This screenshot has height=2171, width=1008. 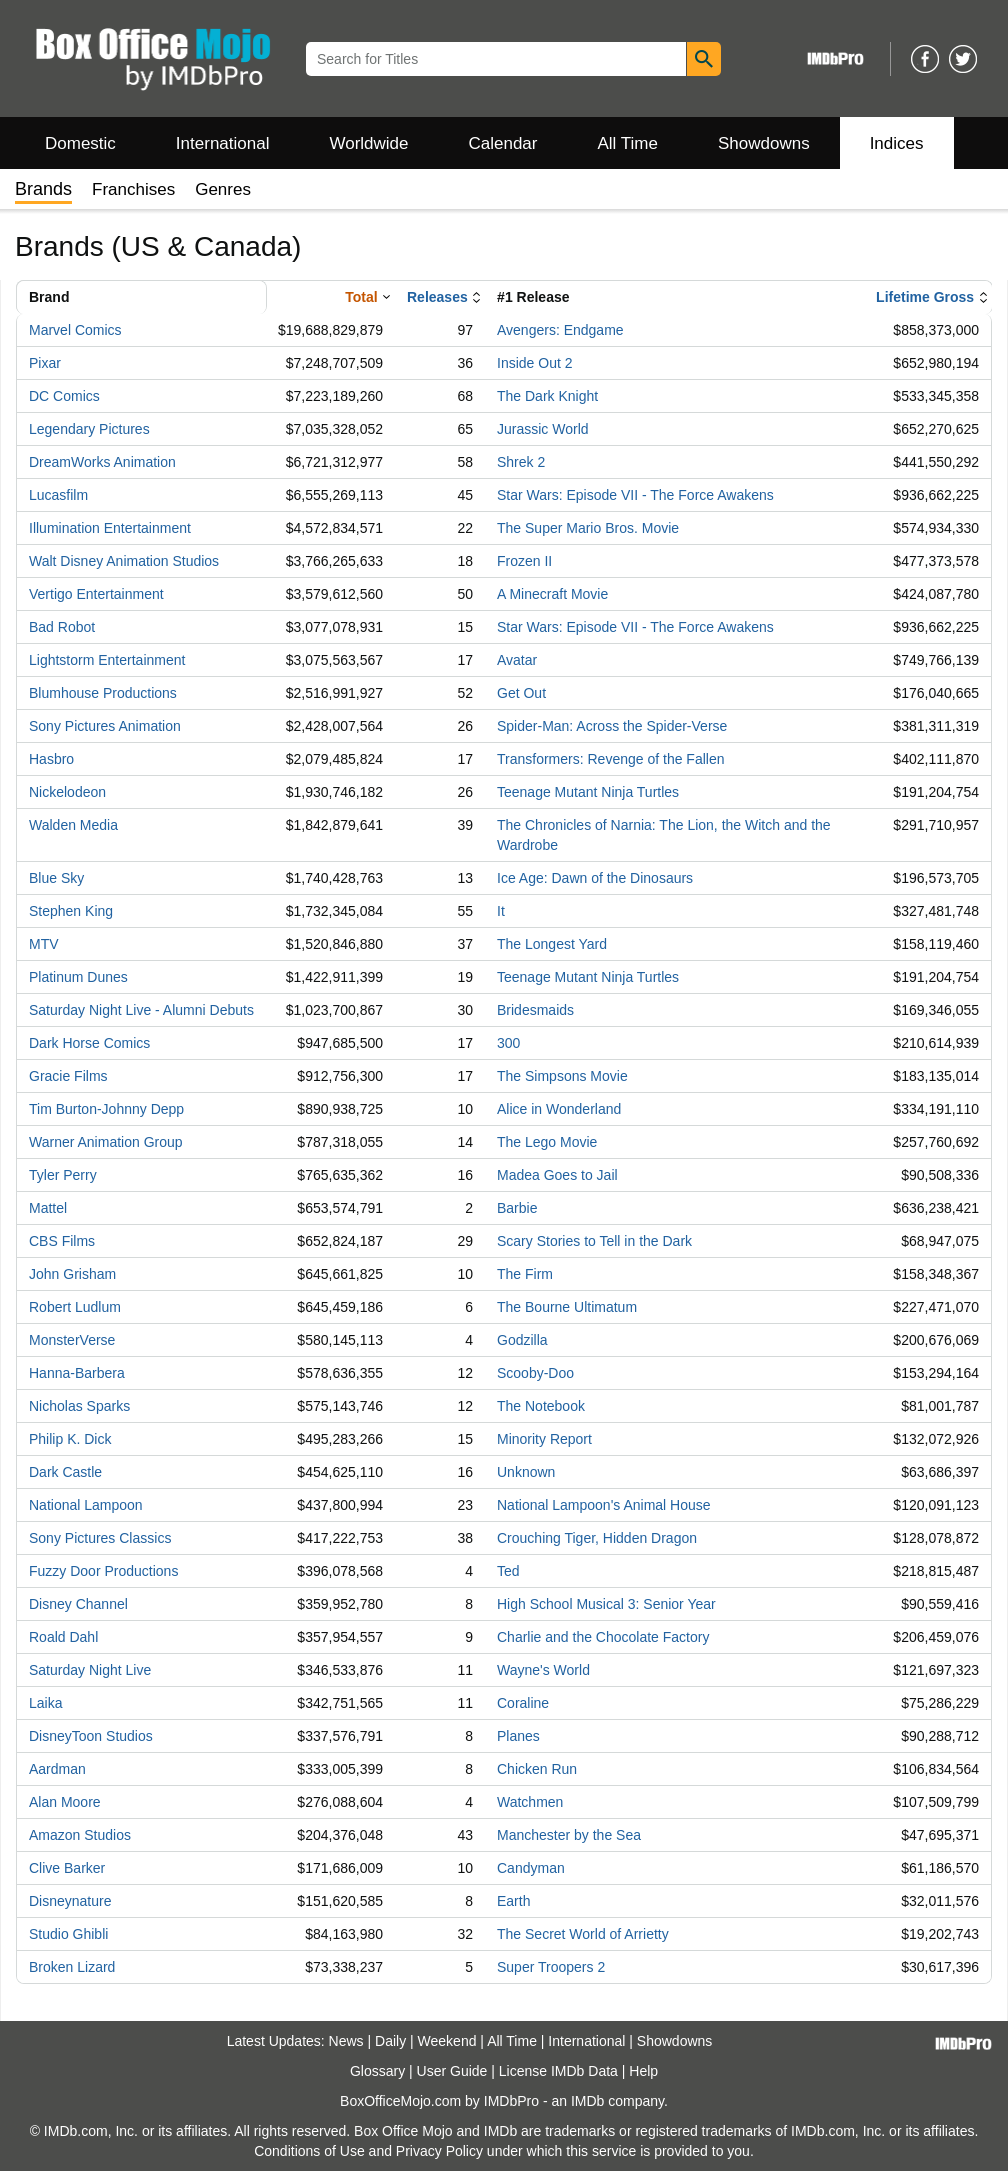 What do you see at coordinates (51, 759) in the screenshot?
I see `Hasbro` at bounding box center [51, 759].